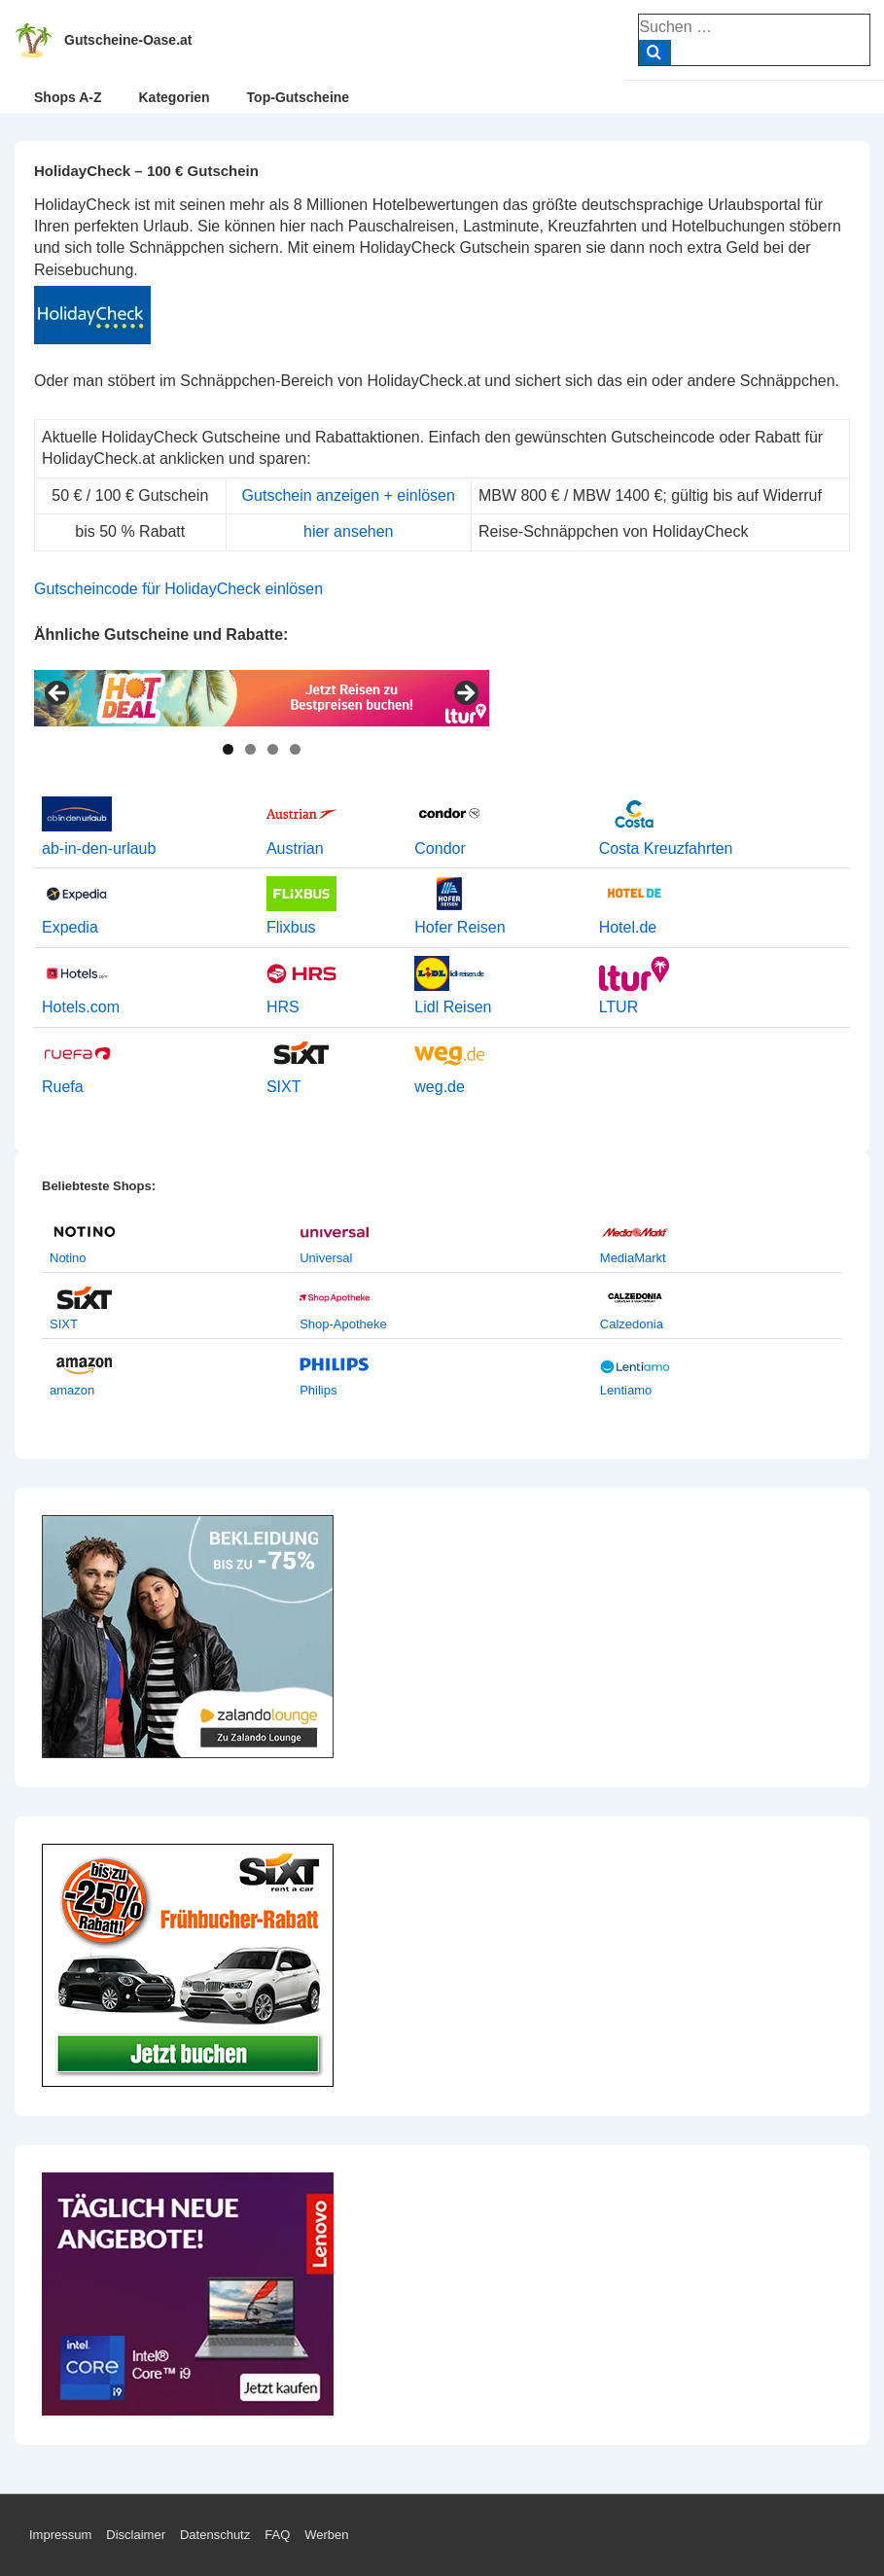  Describe the element at coordinates (452, 1007) in the screenshot. I see `Lidl Reisen` at that location.